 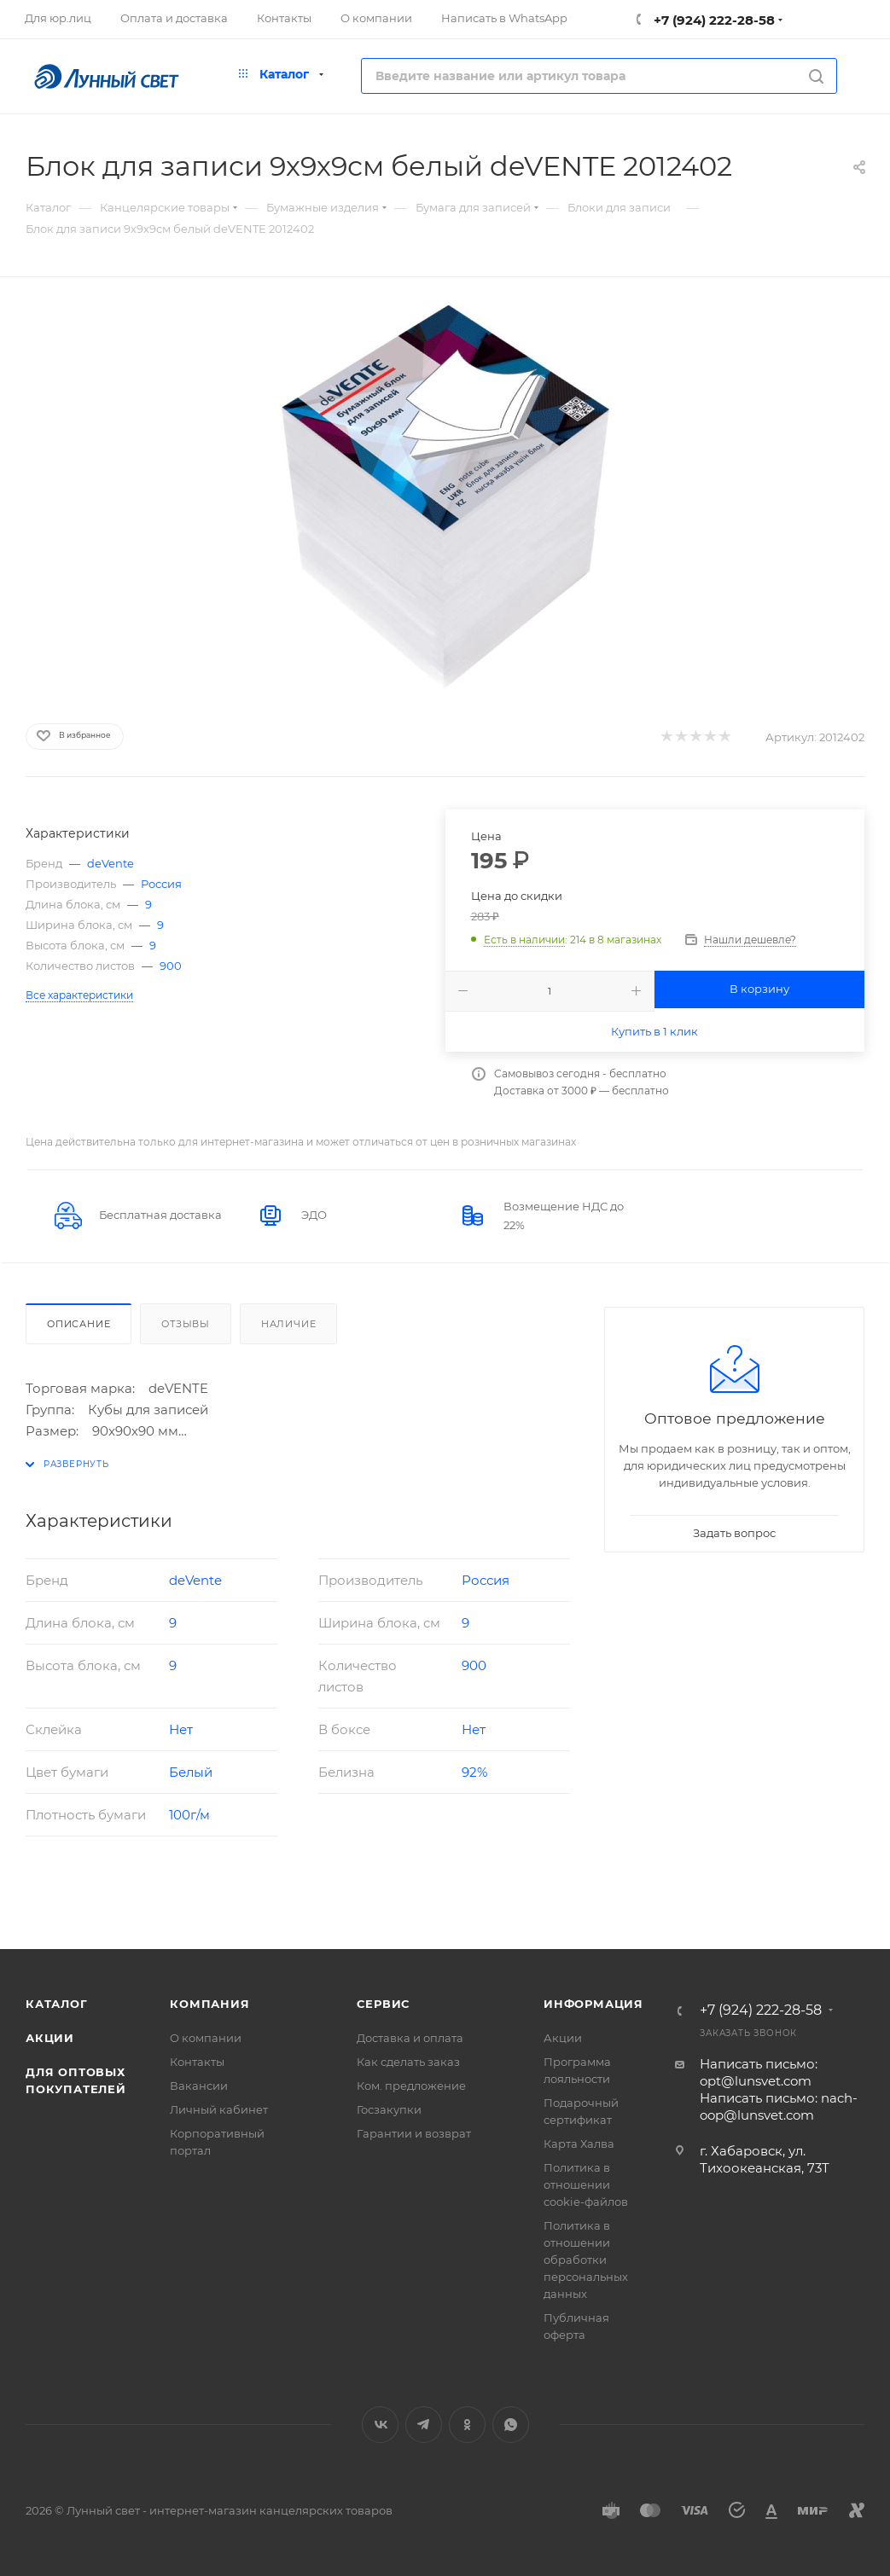 What do you see at coordinates (474, 1772) in the screenshot?
I see `92%` at bounding box center [474, 1772].